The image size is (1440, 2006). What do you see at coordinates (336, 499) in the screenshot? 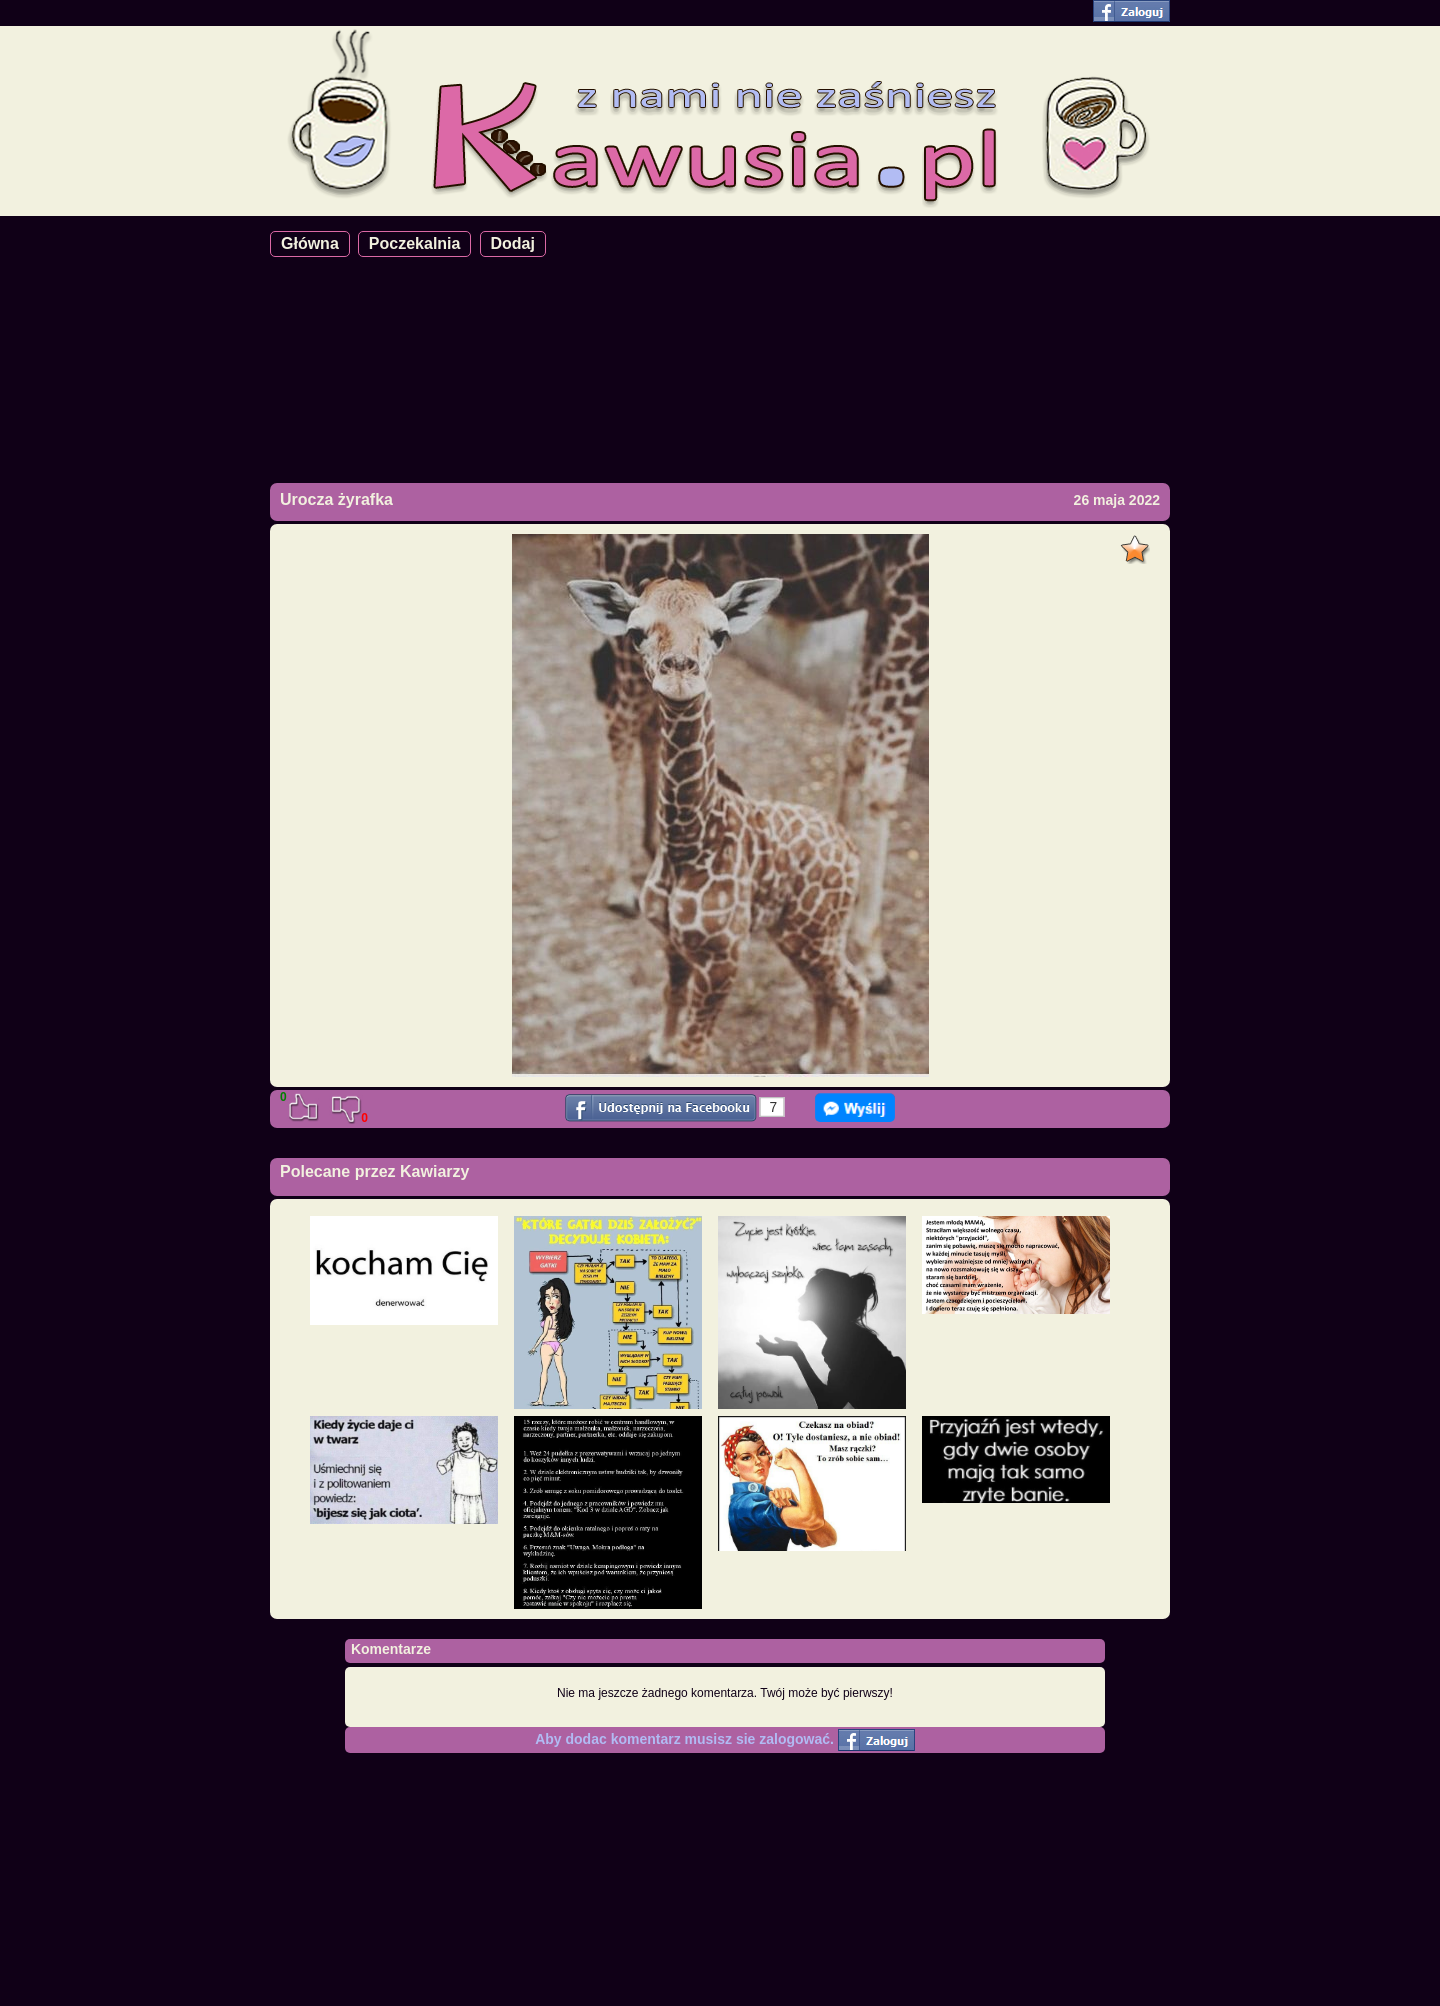
I see `Urocza żyrafka` at bounding box center [336, 499].